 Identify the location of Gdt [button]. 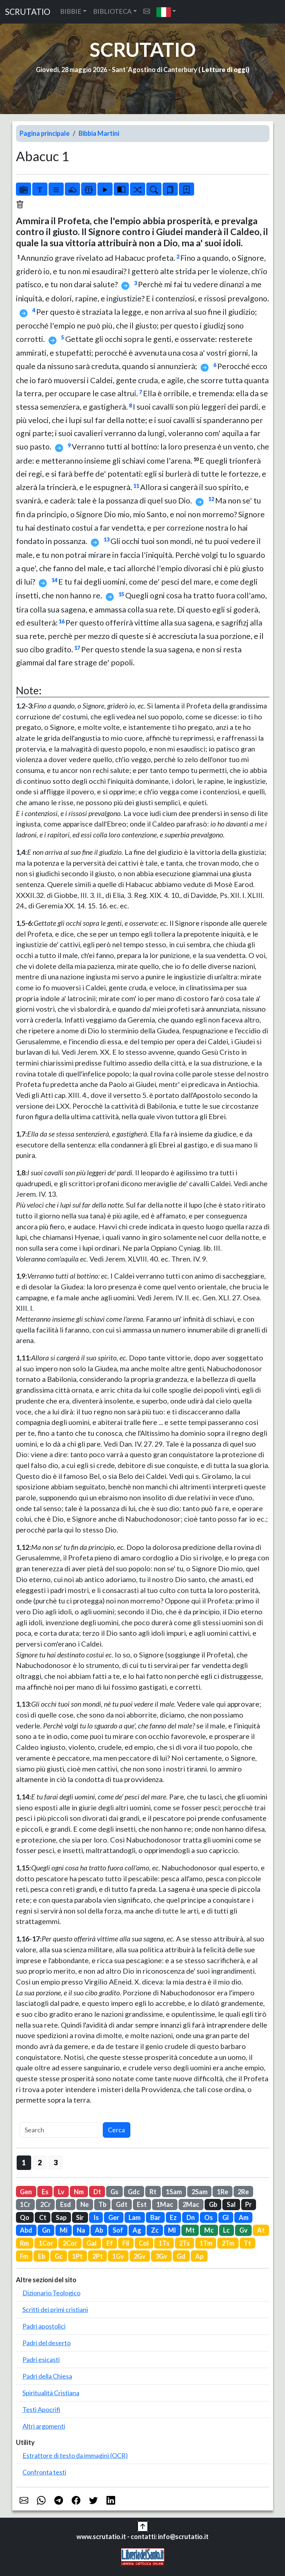
(121, 2204).